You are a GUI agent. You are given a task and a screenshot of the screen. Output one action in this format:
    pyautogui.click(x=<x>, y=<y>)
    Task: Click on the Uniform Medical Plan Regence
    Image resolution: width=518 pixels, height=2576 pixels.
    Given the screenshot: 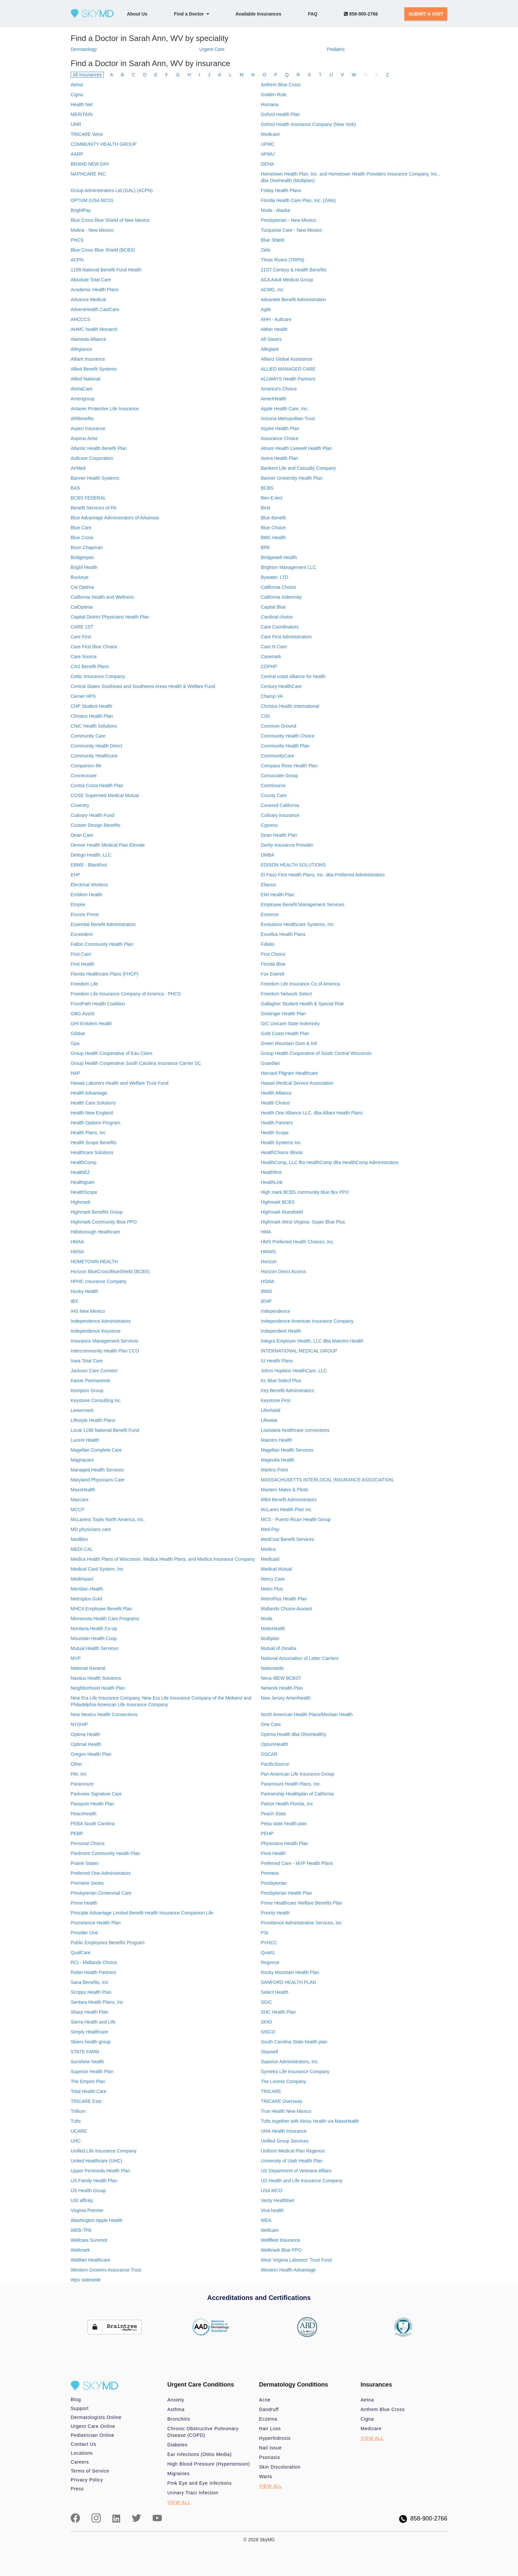 What is the action you would take?
    pyautogui.click(x=292, y=2150)
    